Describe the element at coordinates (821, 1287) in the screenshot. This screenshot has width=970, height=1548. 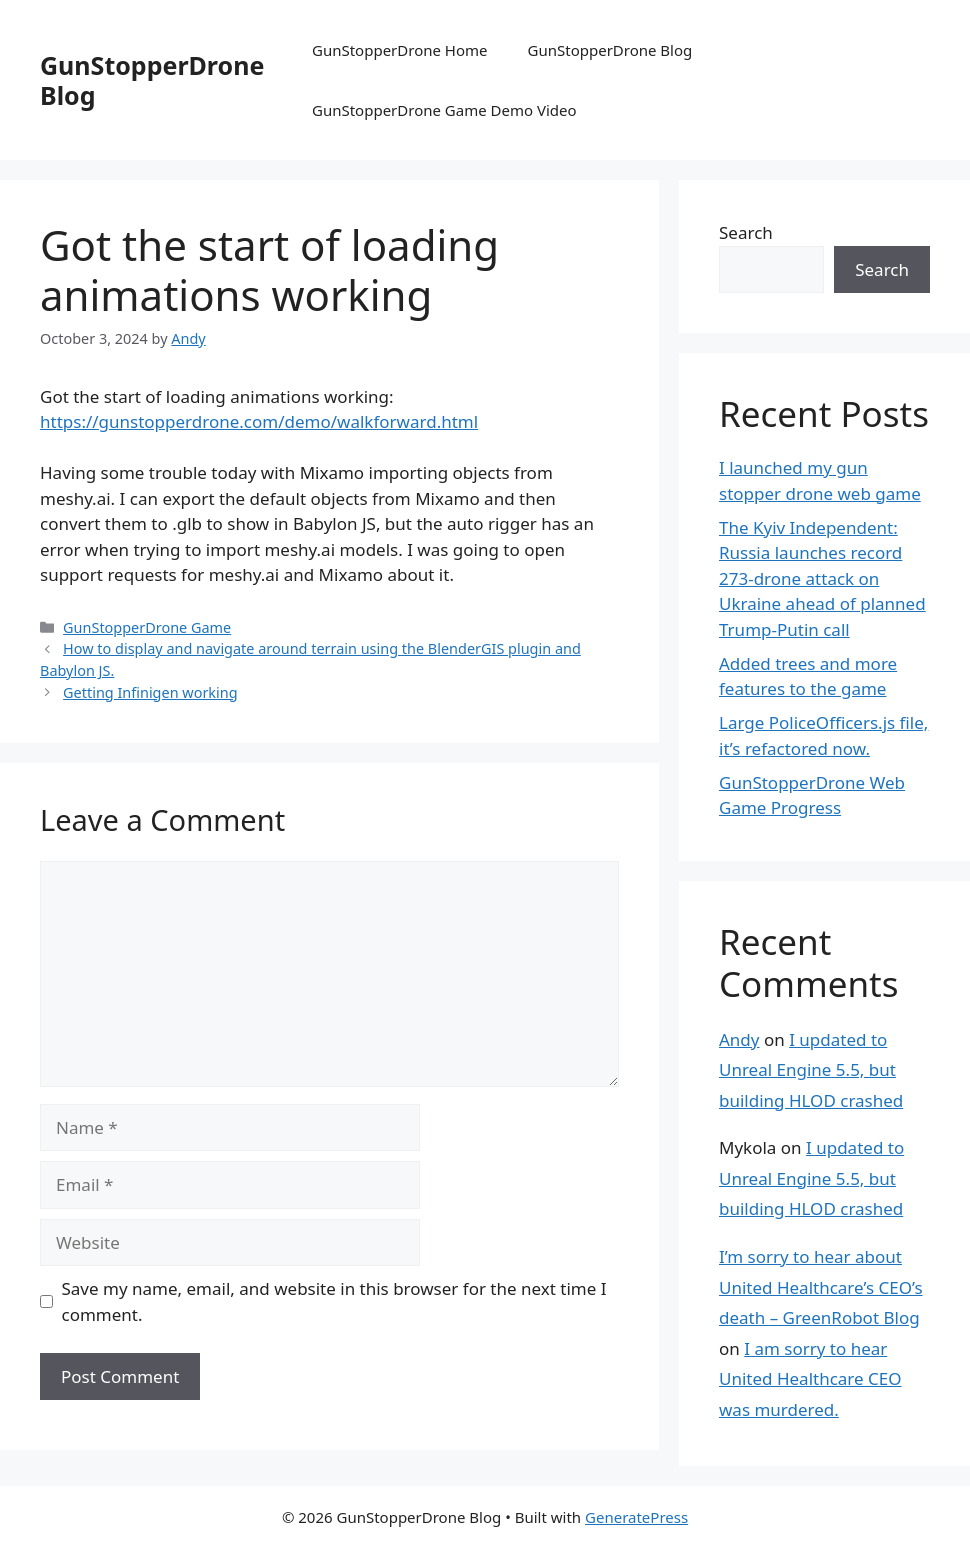
I see `I’m sorry to hear about United Healthcare’s CEO’s death – GreenRobot Blog` at that location.